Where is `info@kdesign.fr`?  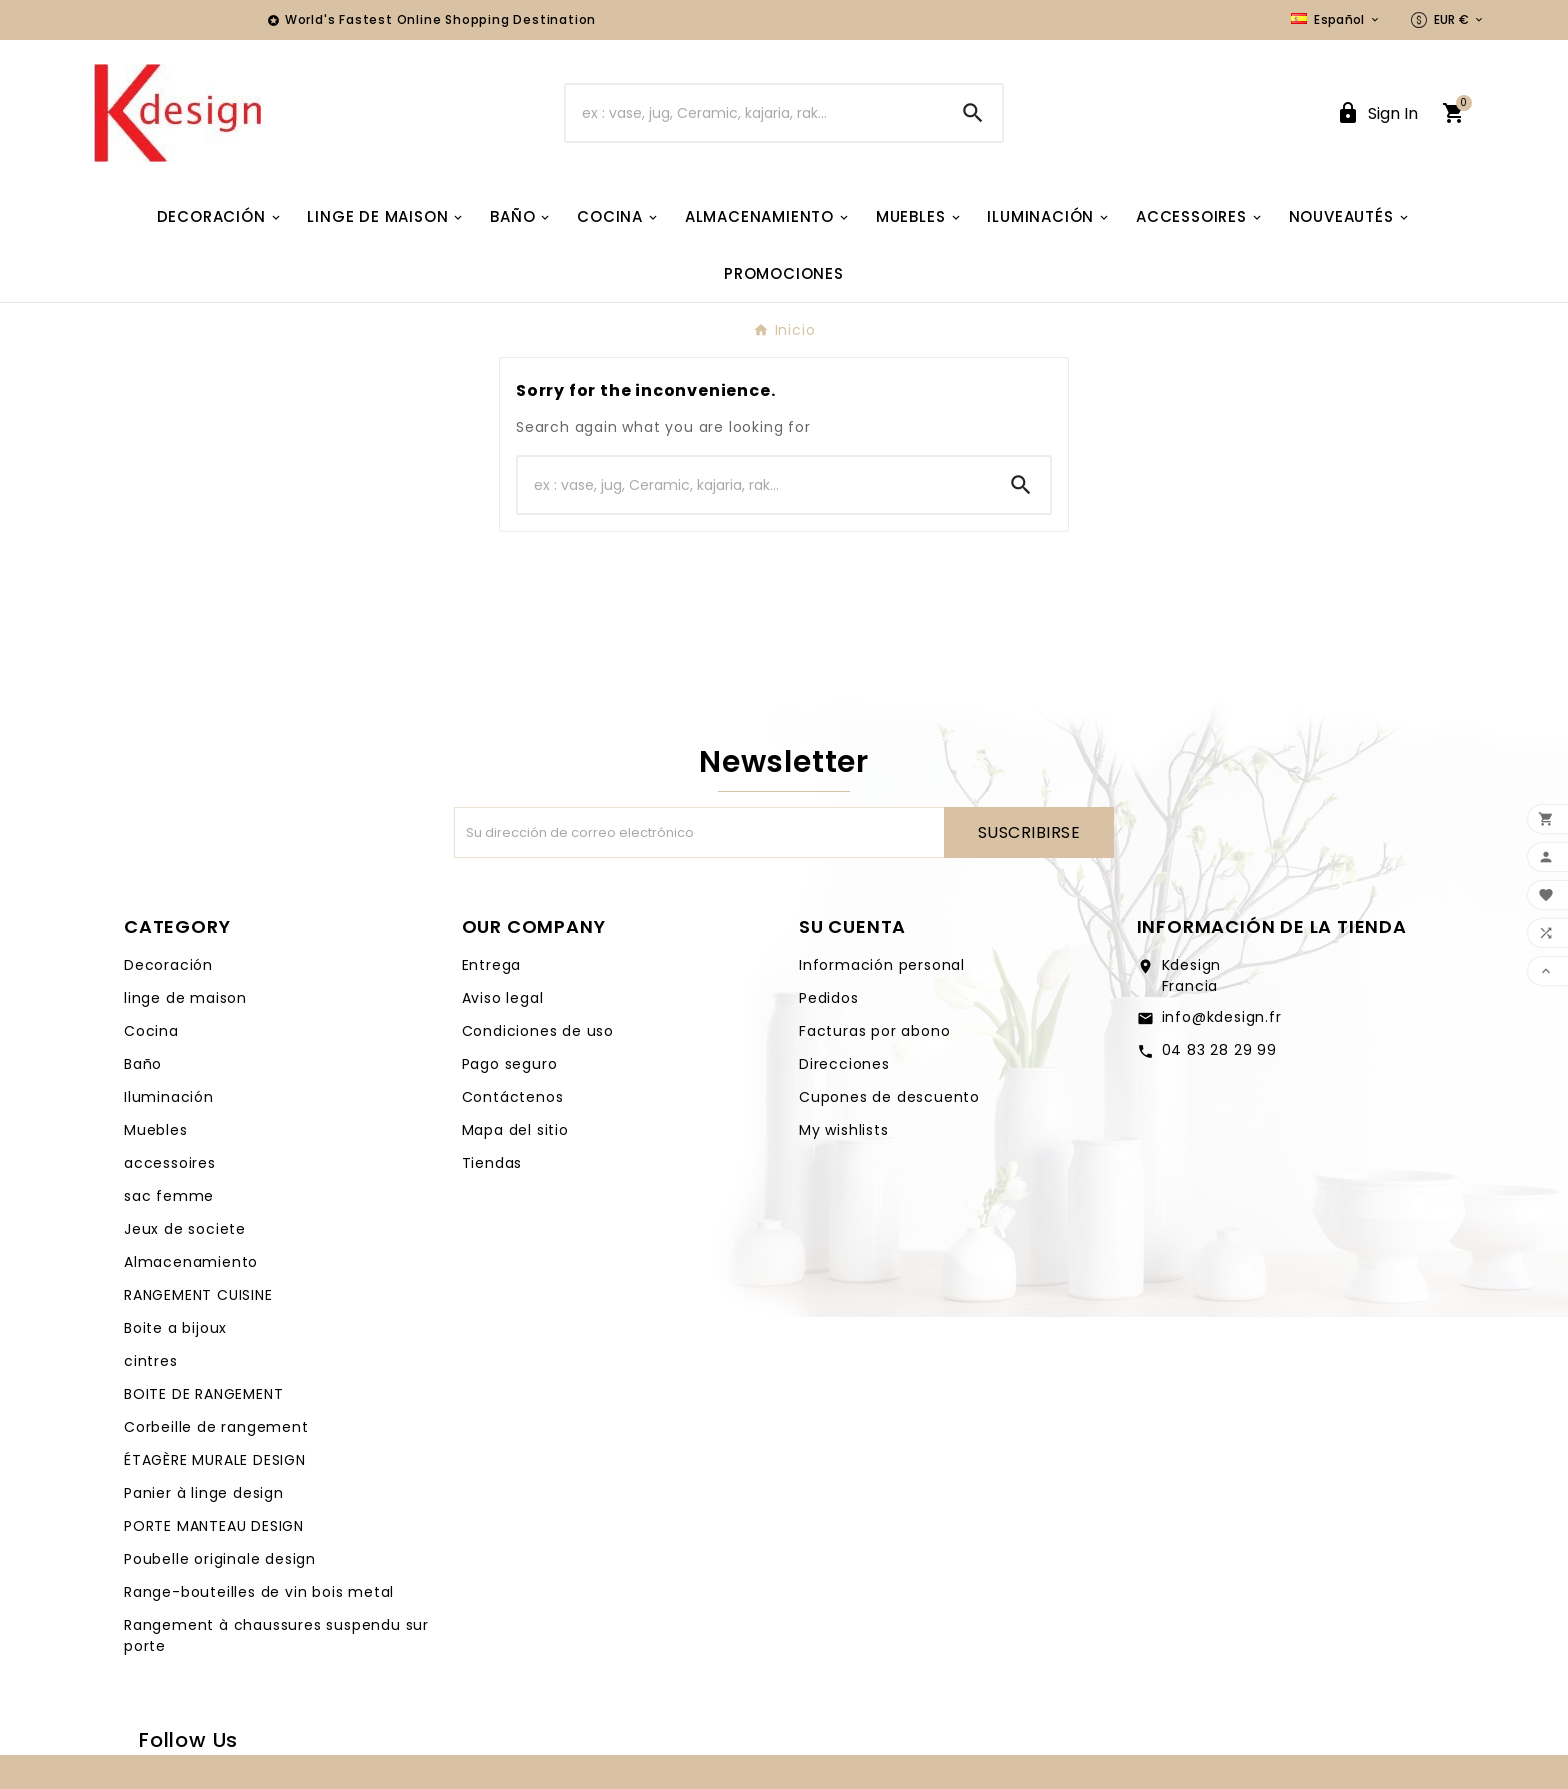 info@kdesign.fr is located at coordinates (1222, 1017).